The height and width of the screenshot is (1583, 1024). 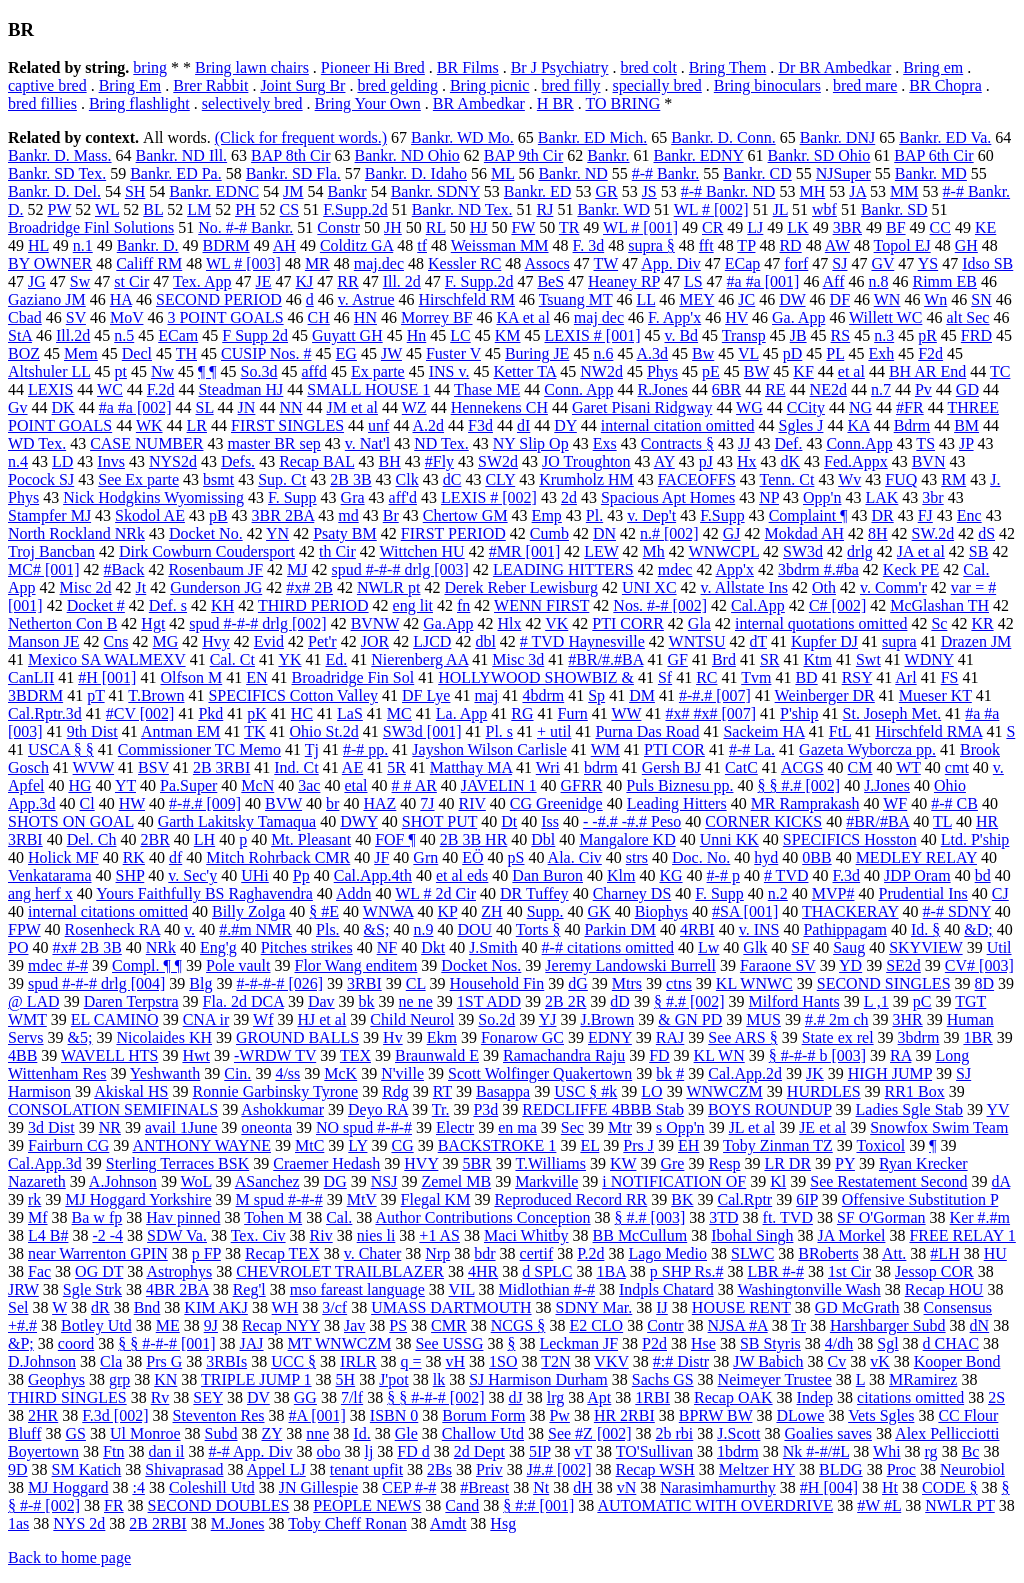 What do you see at coordinates (301, 137) in the screenshot?
I see `(Click for frequent words.)` at bounding box center [301, 137].